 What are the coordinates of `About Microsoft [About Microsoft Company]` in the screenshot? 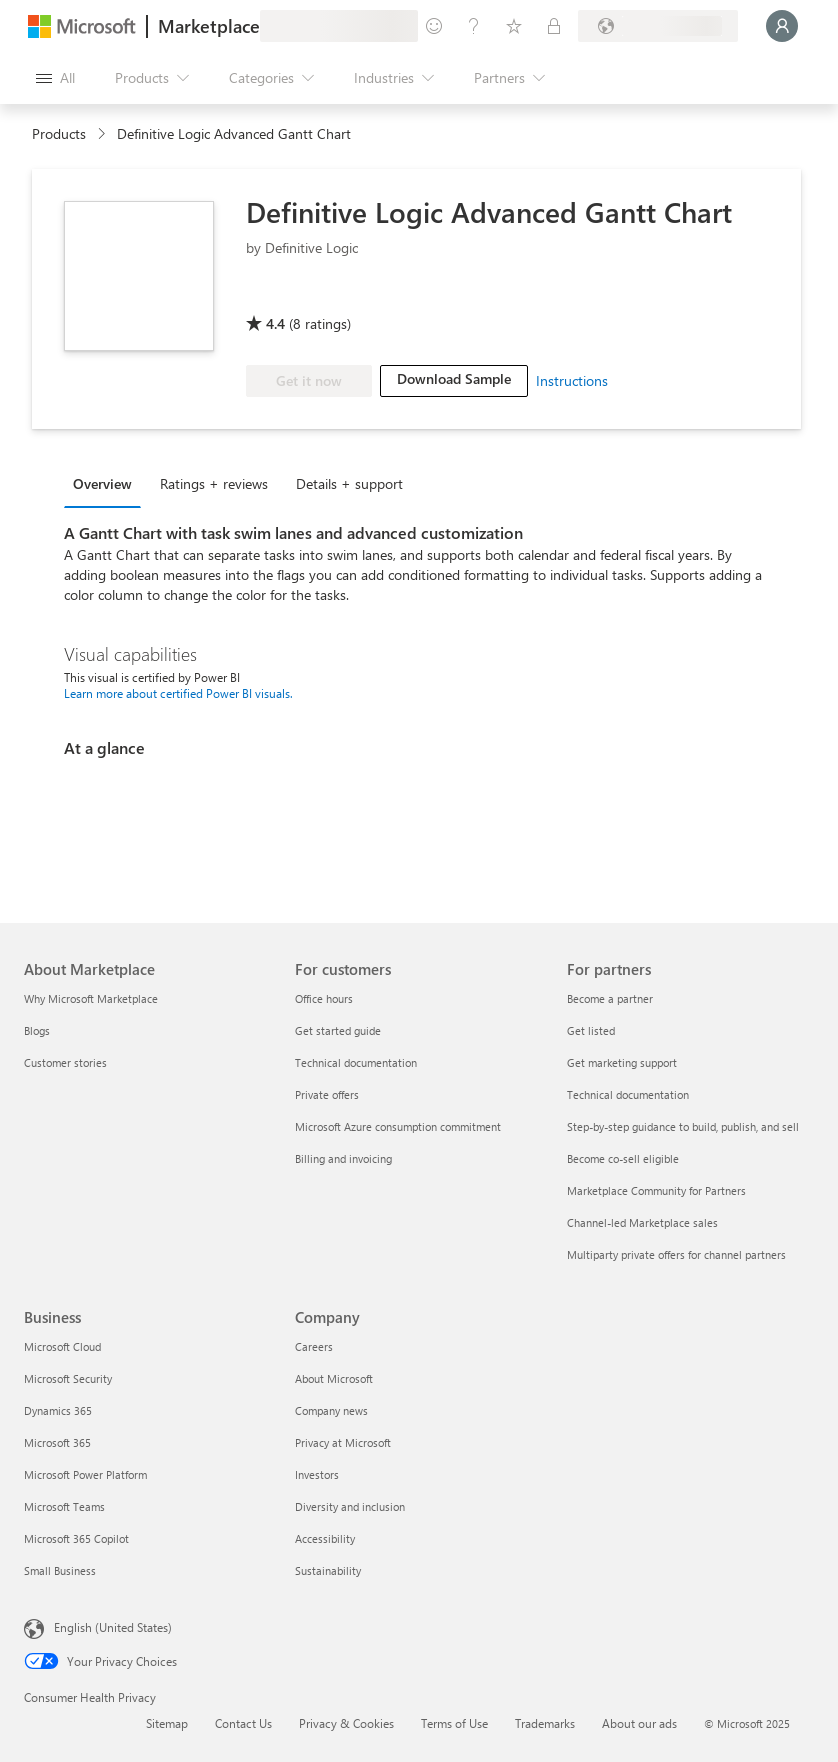 It's located at (334, 1378).